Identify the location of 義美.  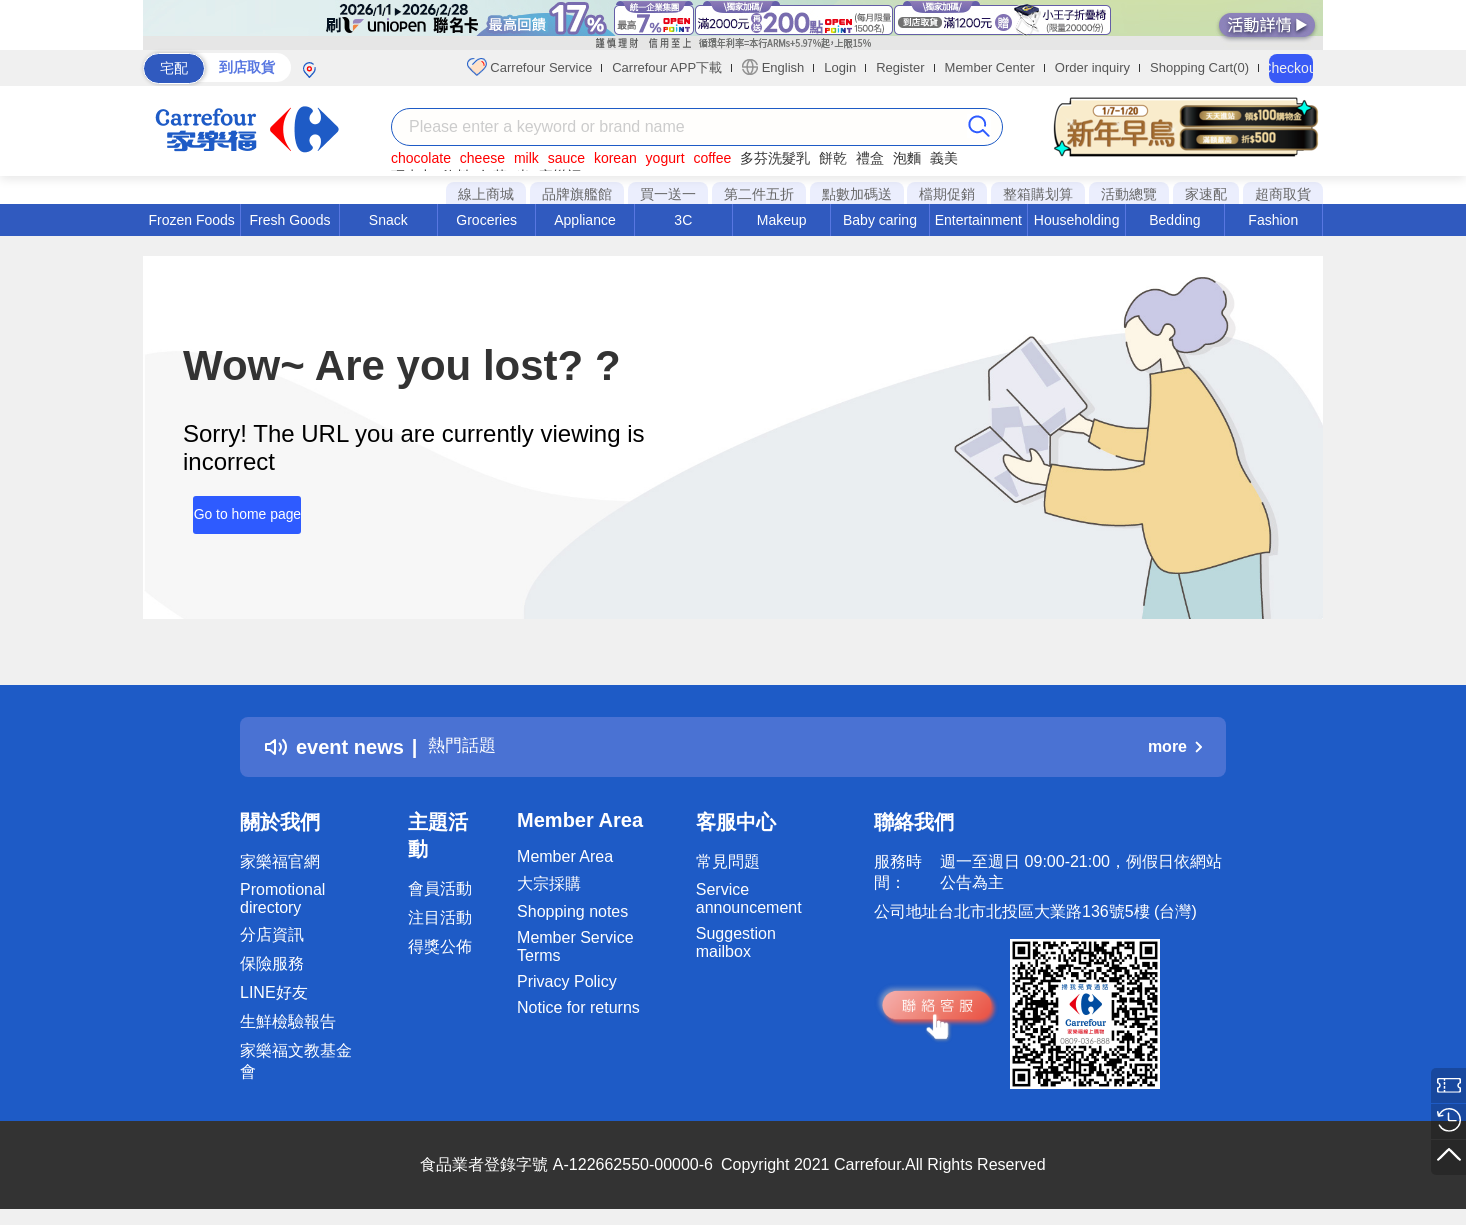
(944, 158).